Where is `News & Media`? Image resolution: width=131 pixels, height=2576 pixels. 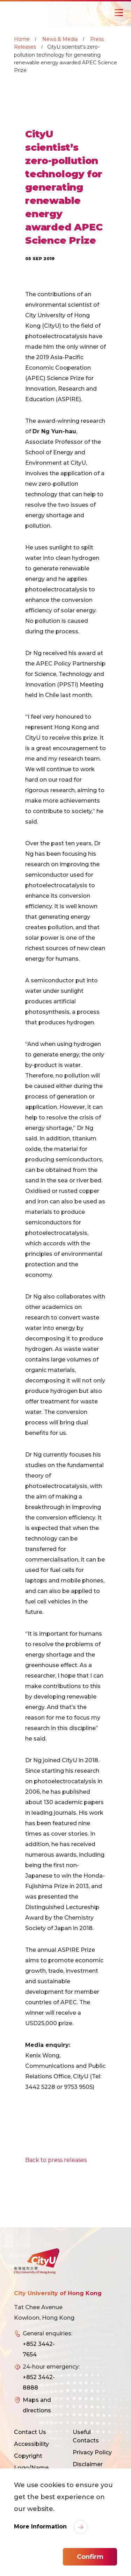 News & Media is located at coordinates (60, 39).